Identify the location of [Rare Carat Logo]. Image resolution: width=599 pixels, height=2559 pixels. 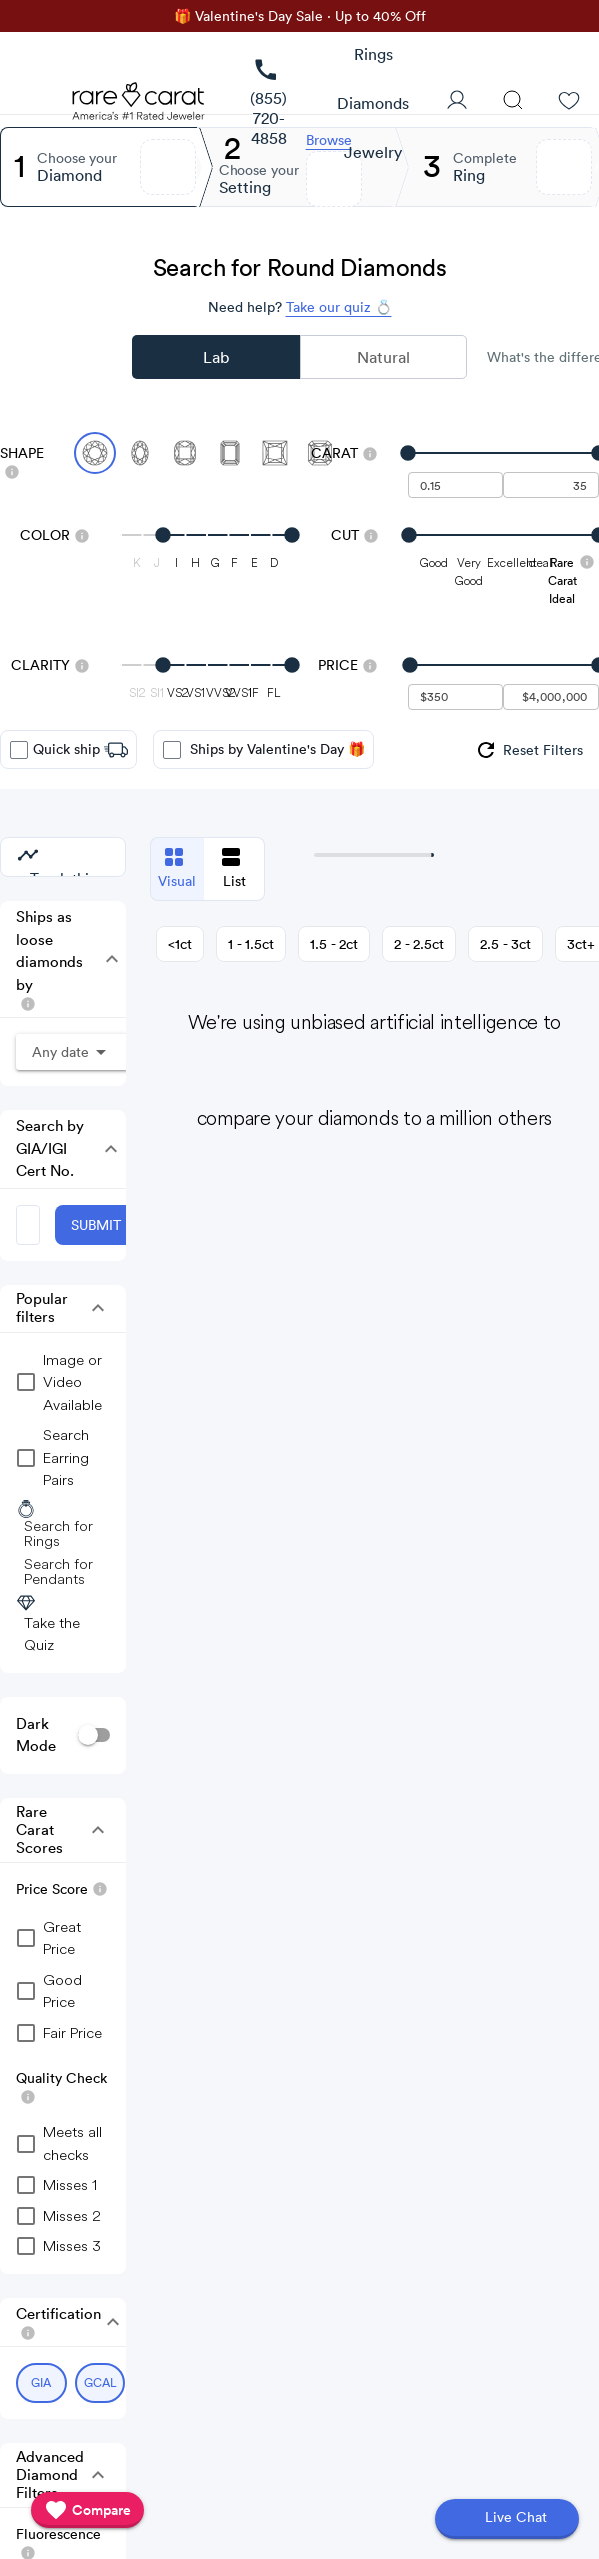
(139, 106).